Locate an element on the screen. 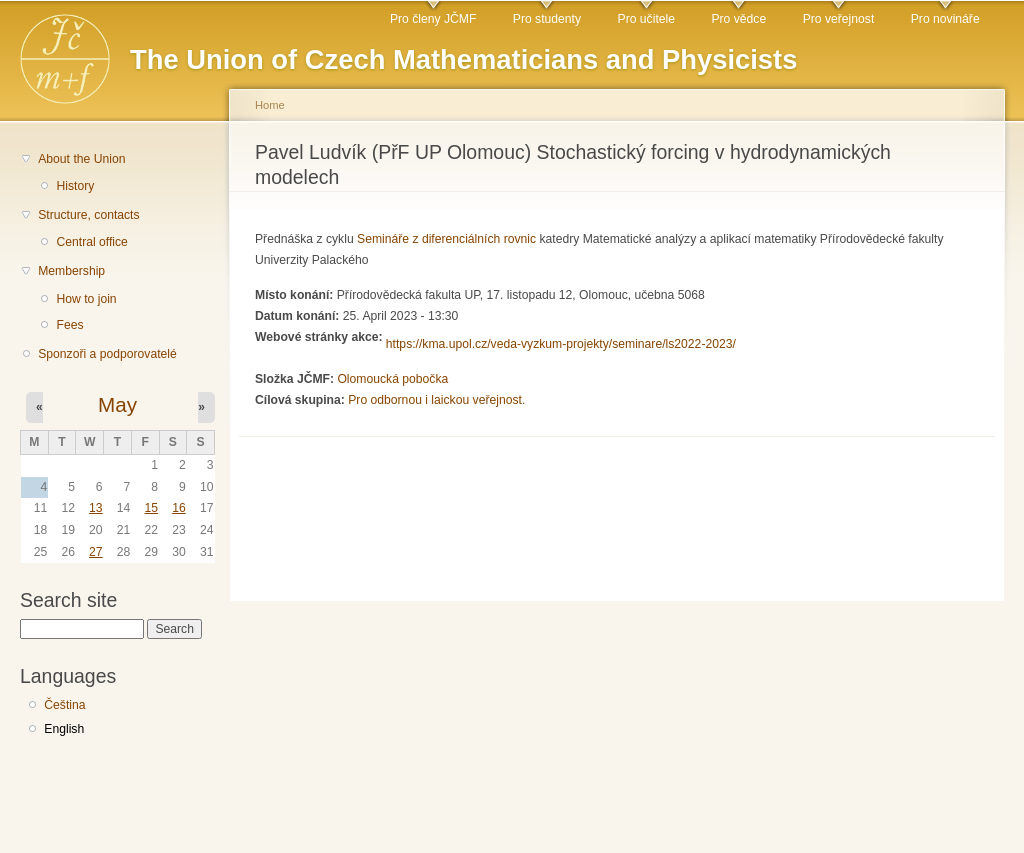 The width and height of the screenshot is (1024, 853). 15 is located at coordinates (151, 508).